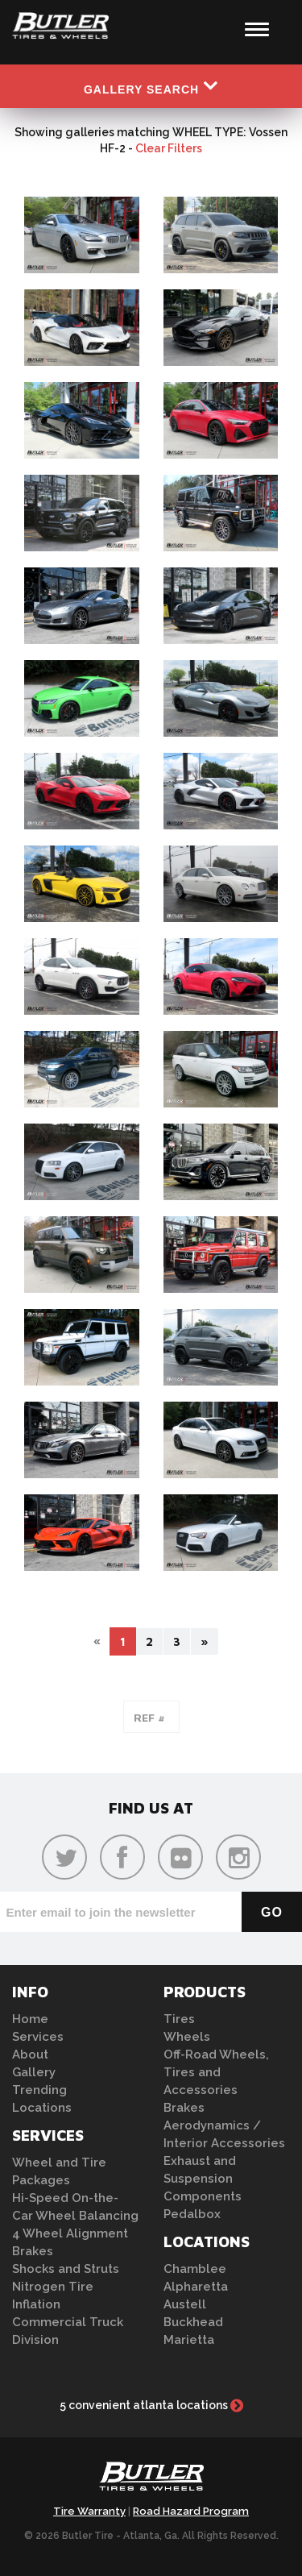 Image resolution: width=302 pixels, height=2576 pixels. I want to click on Services, so click(38, 2037).